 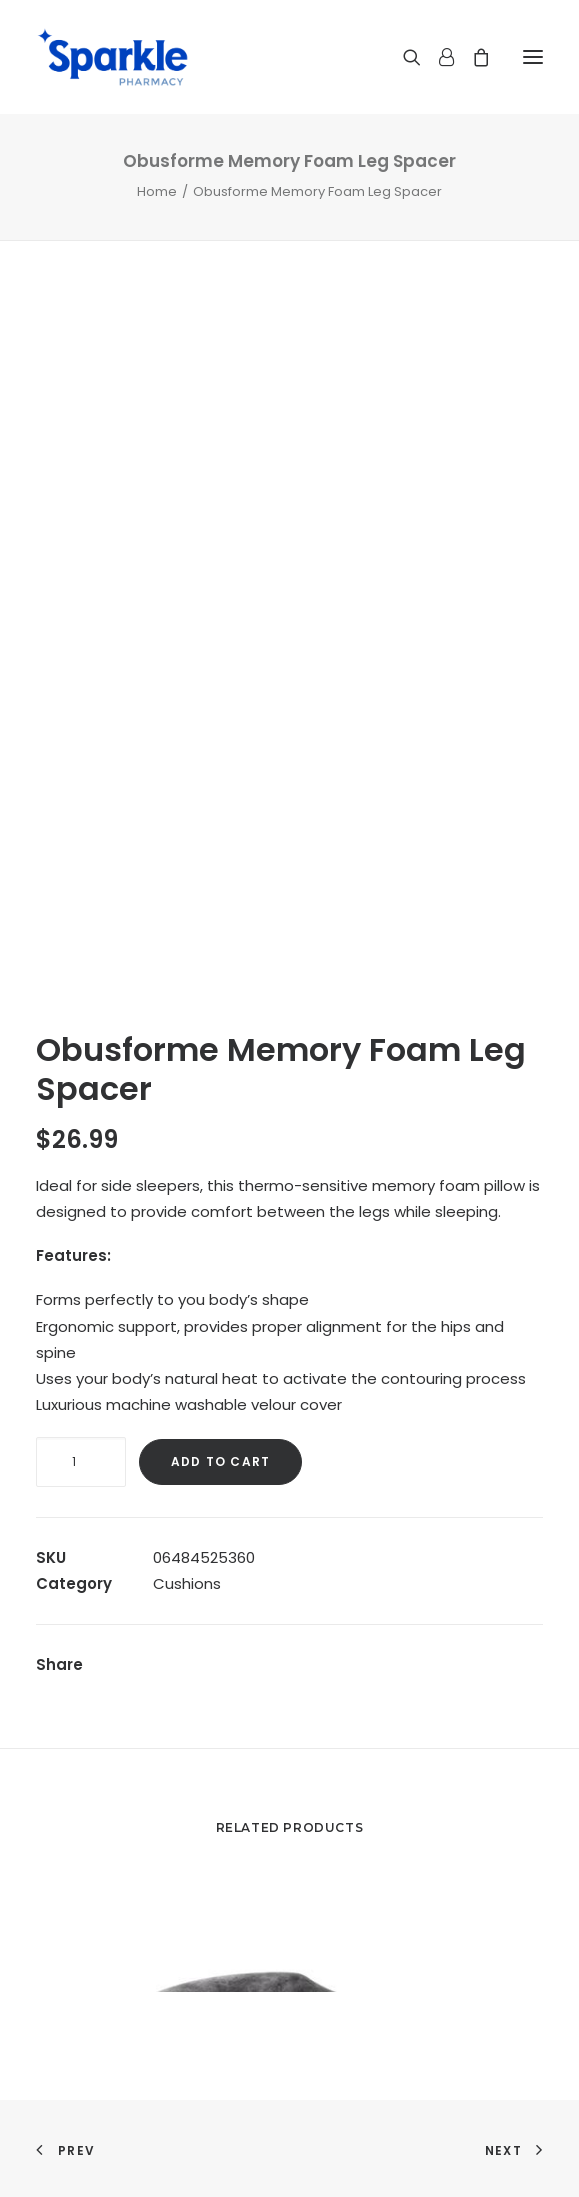 What do you see at coordinates (157, 191) in the screenshot?
I see `Home` at bounding box center [157, 191].